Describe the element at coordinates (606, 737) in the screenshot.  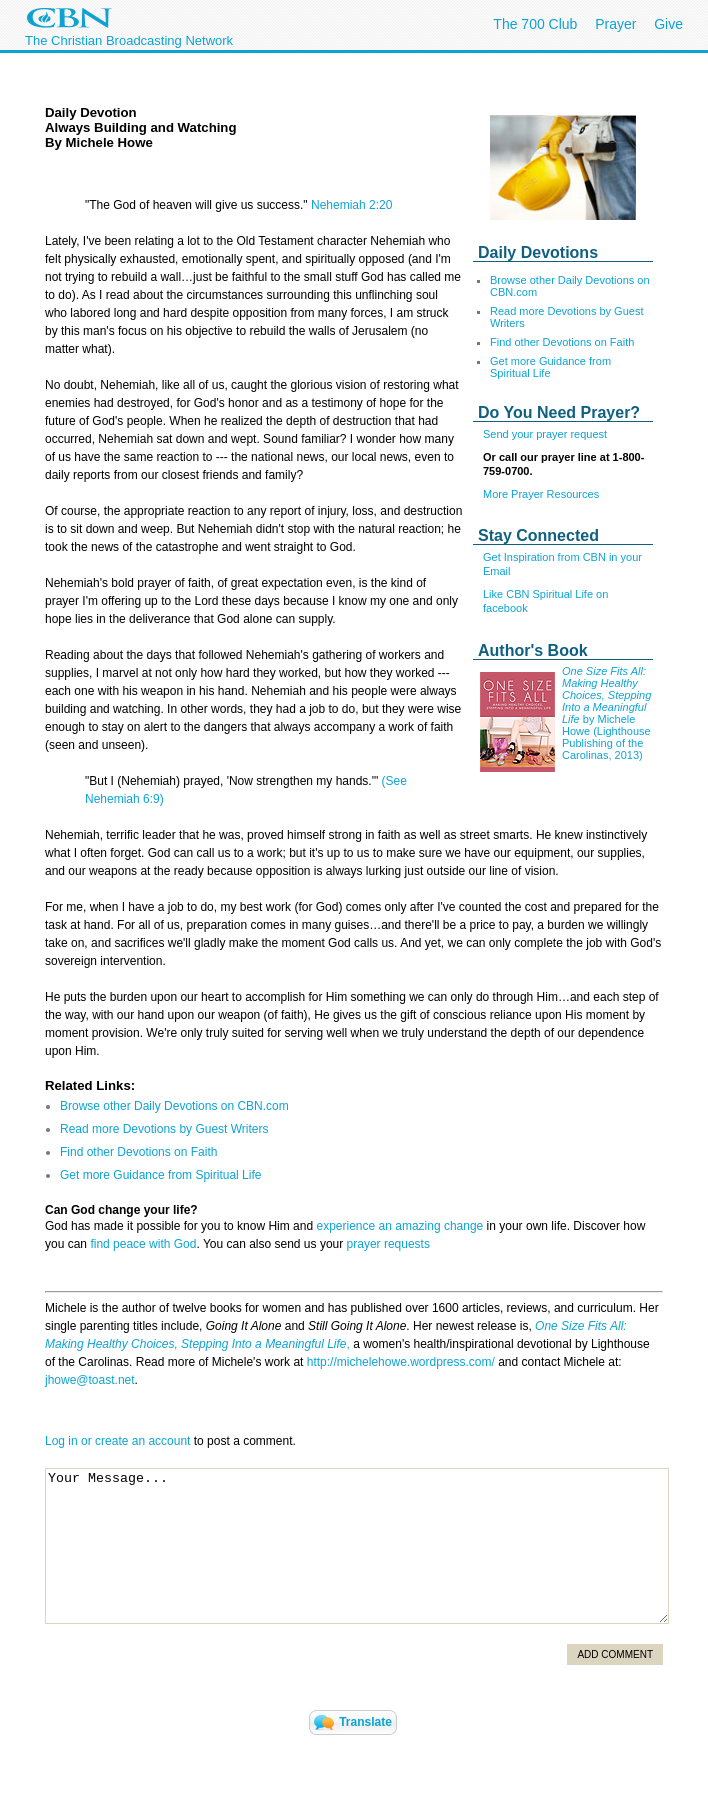
I see `by Michele Howe (Lighthouse Publishing of the Carolinas, 2013)` at that location.